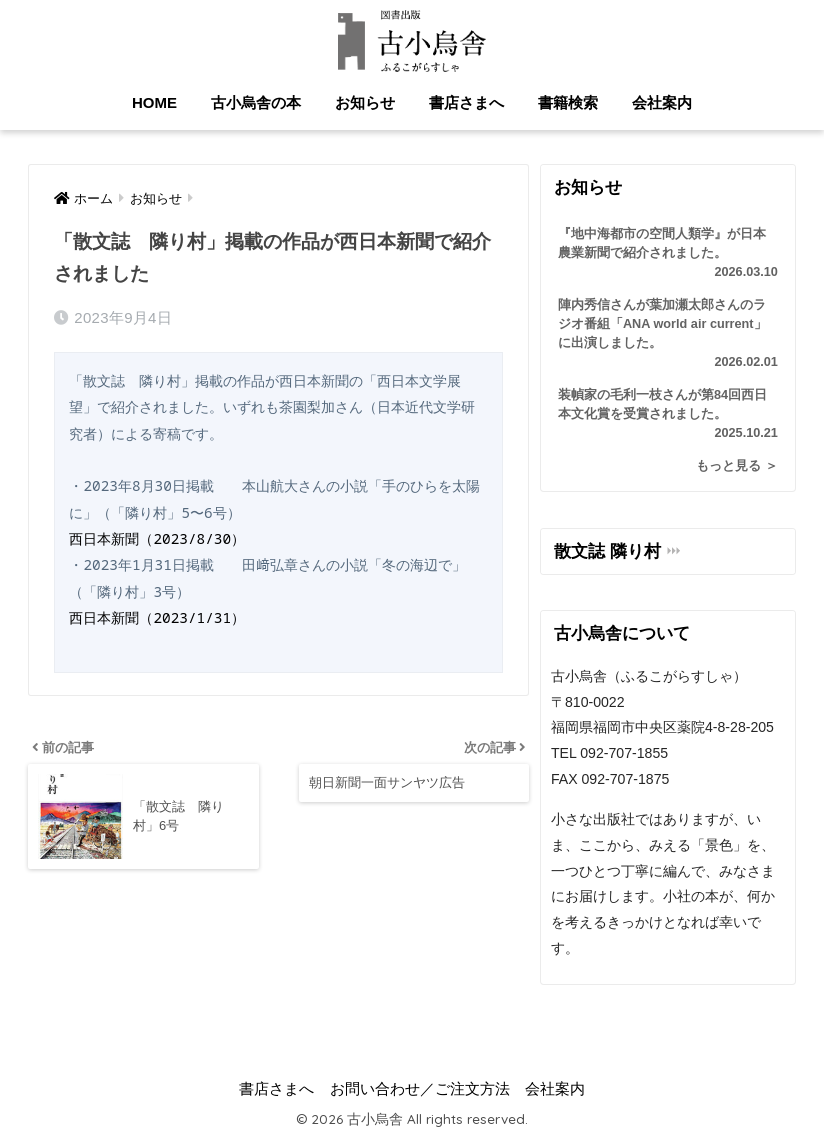  What do you see at coordinates (154, 102) in the screenshot?
I see `HOME` at bounding box center [154, 102].